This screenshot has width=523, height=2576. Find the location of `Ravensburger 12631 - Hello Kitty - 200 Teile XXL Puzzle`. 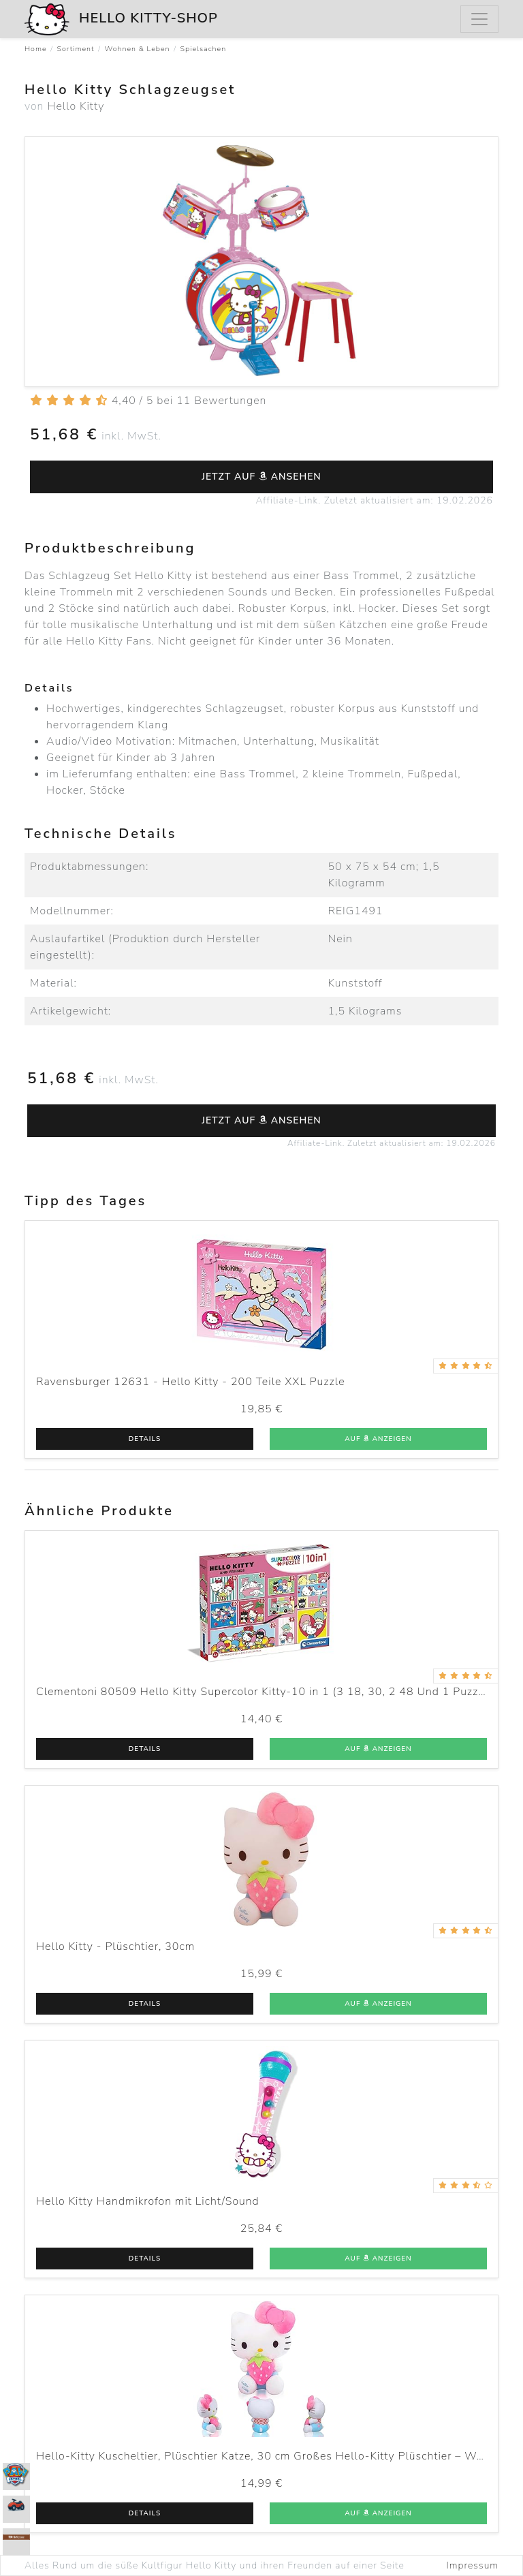

Ravensburger 12631 - Hello Kitty - 200 Teile XXL Puzzle is located at coordinates (190, 1381).